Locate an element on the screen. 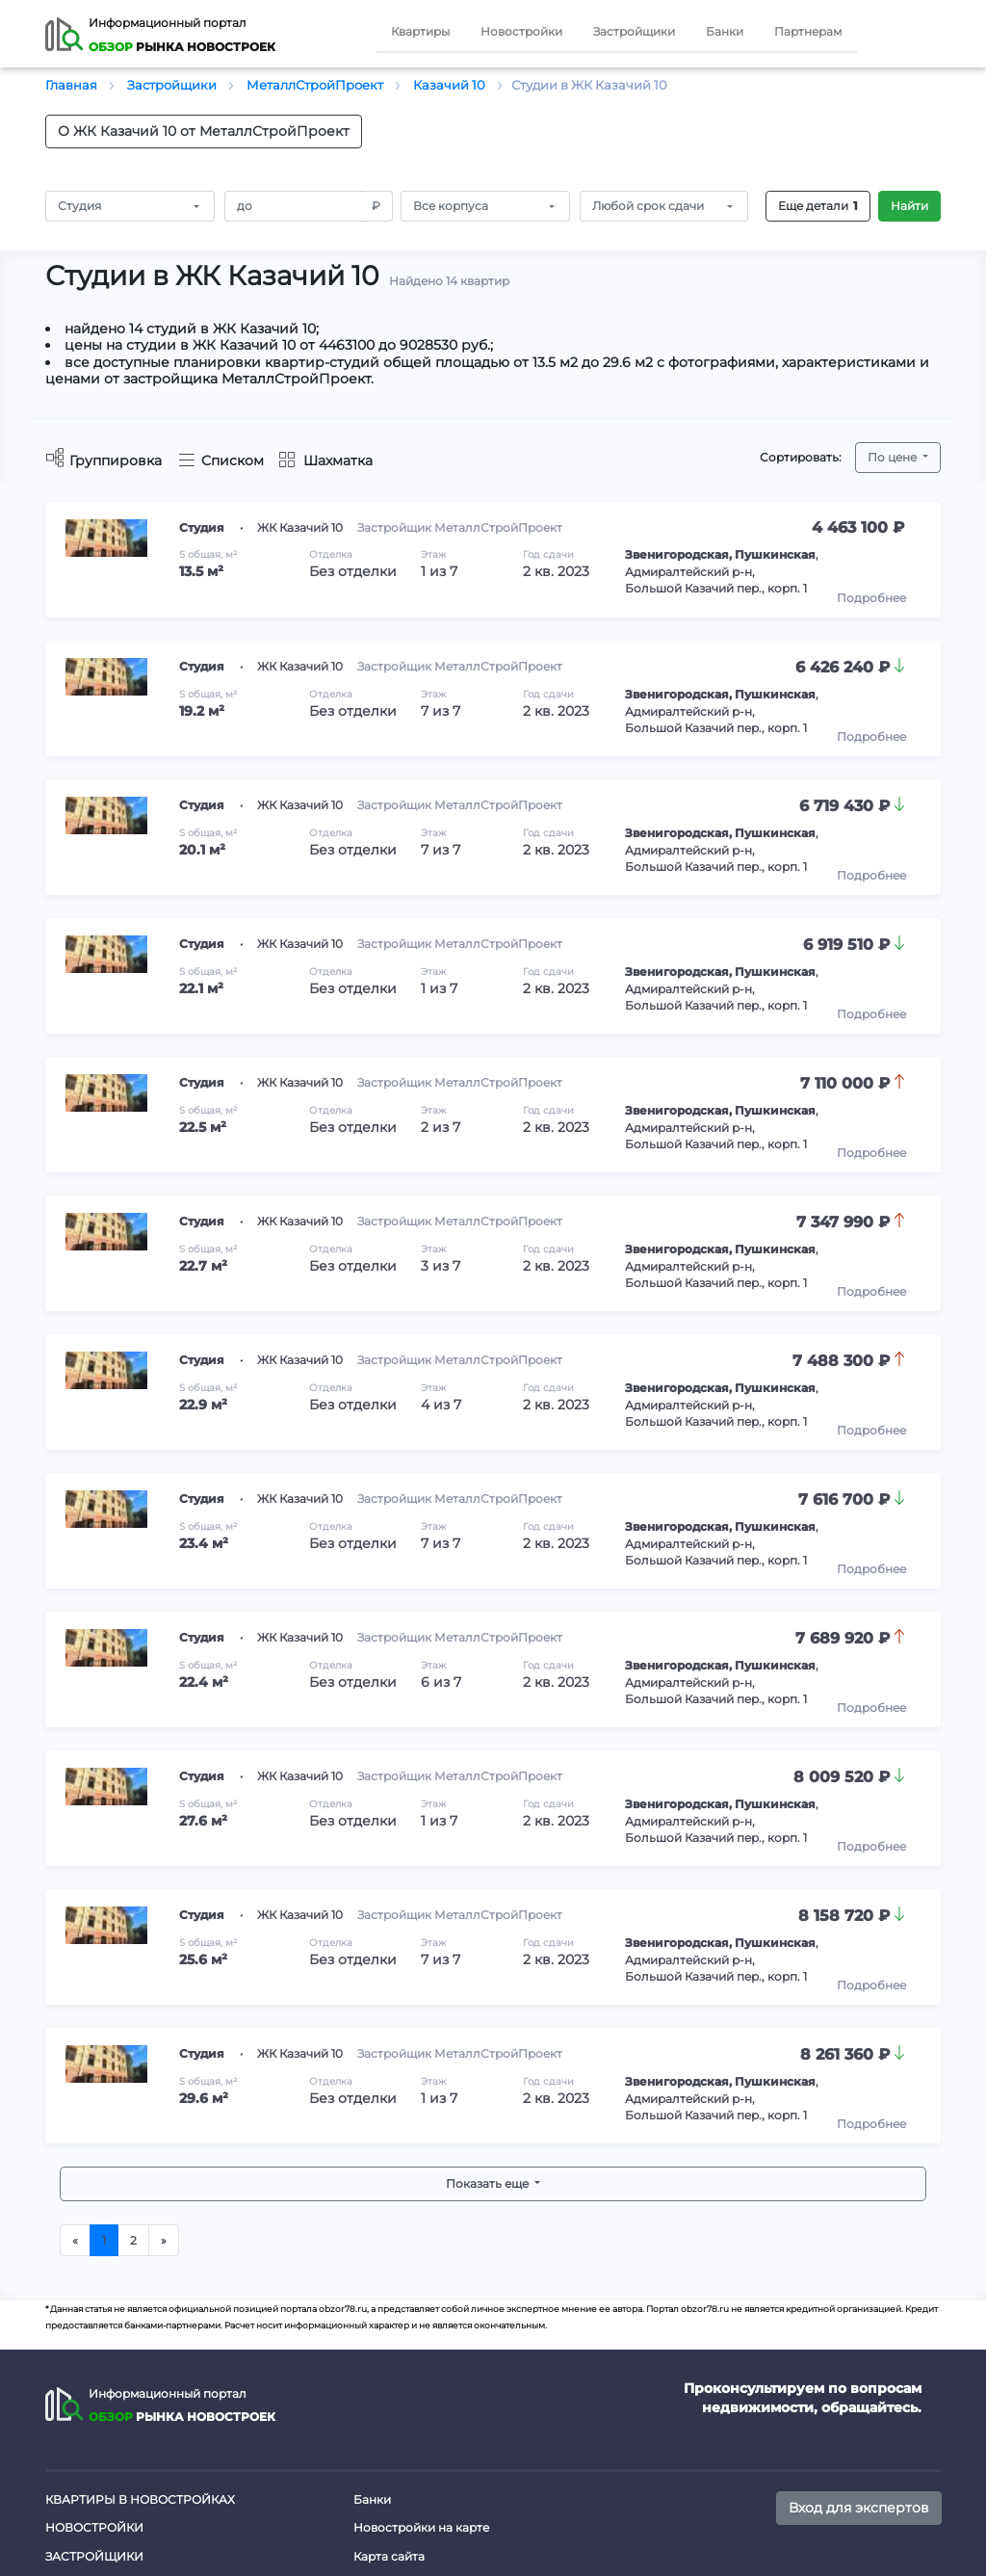  ЖК Казачий 10 is located at coordinates (300, 527).